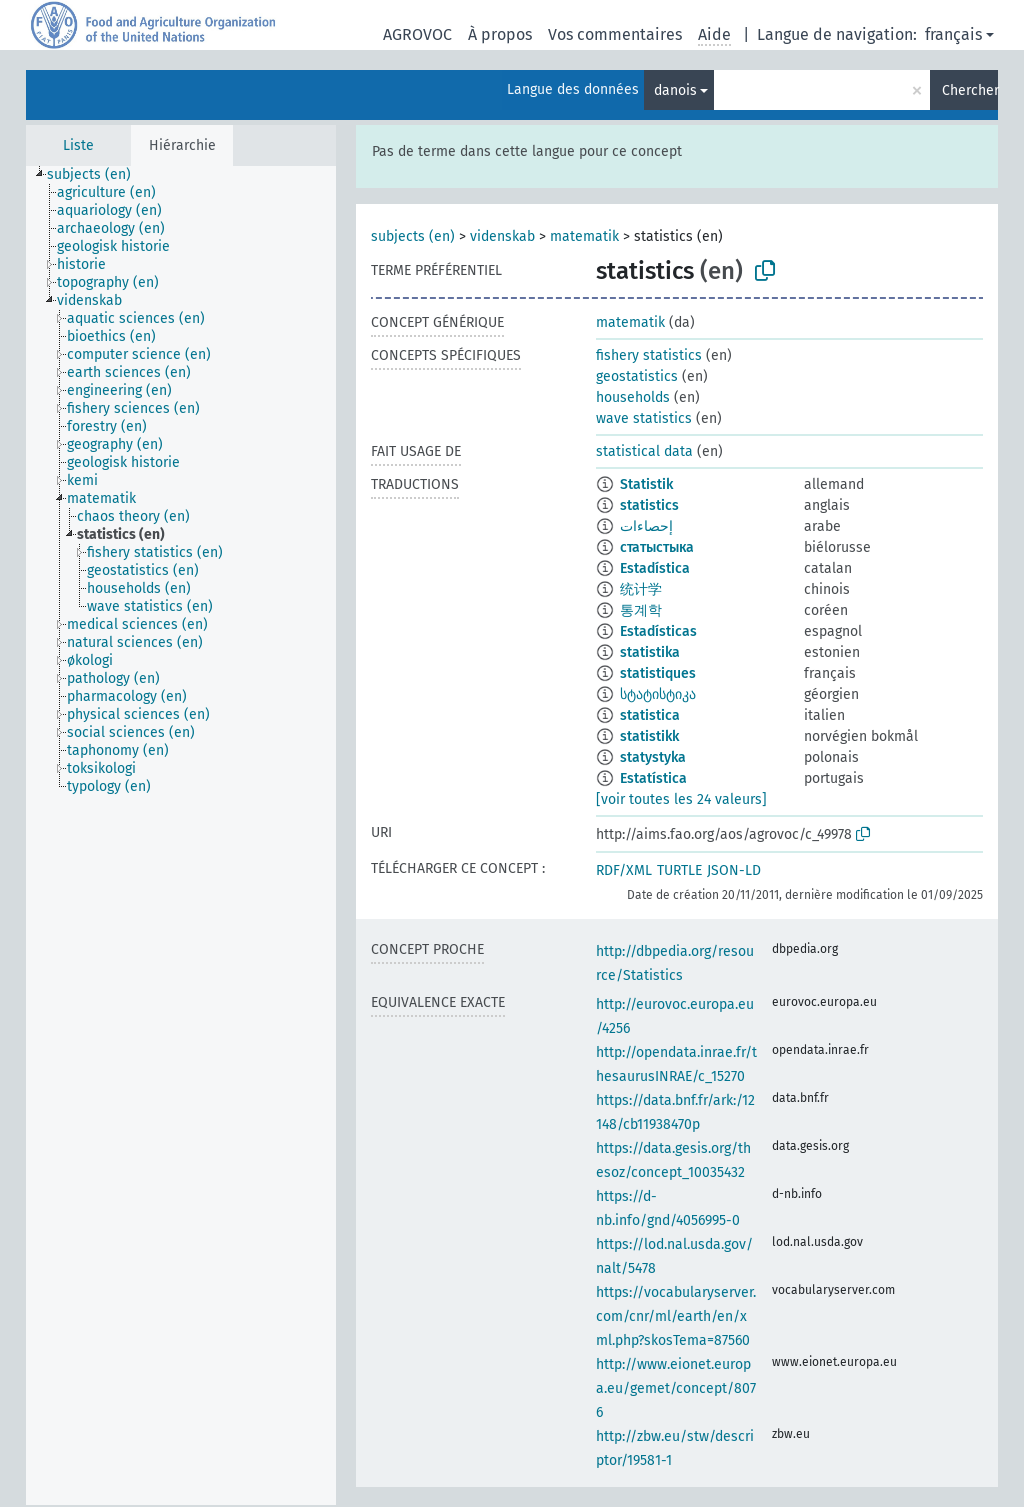 The image size is (1024, 1507). I want to click on https://vocabularyserver.com/cnr/ml/earth/en/xml.php?skosTema=87560, so click(676, 1316).